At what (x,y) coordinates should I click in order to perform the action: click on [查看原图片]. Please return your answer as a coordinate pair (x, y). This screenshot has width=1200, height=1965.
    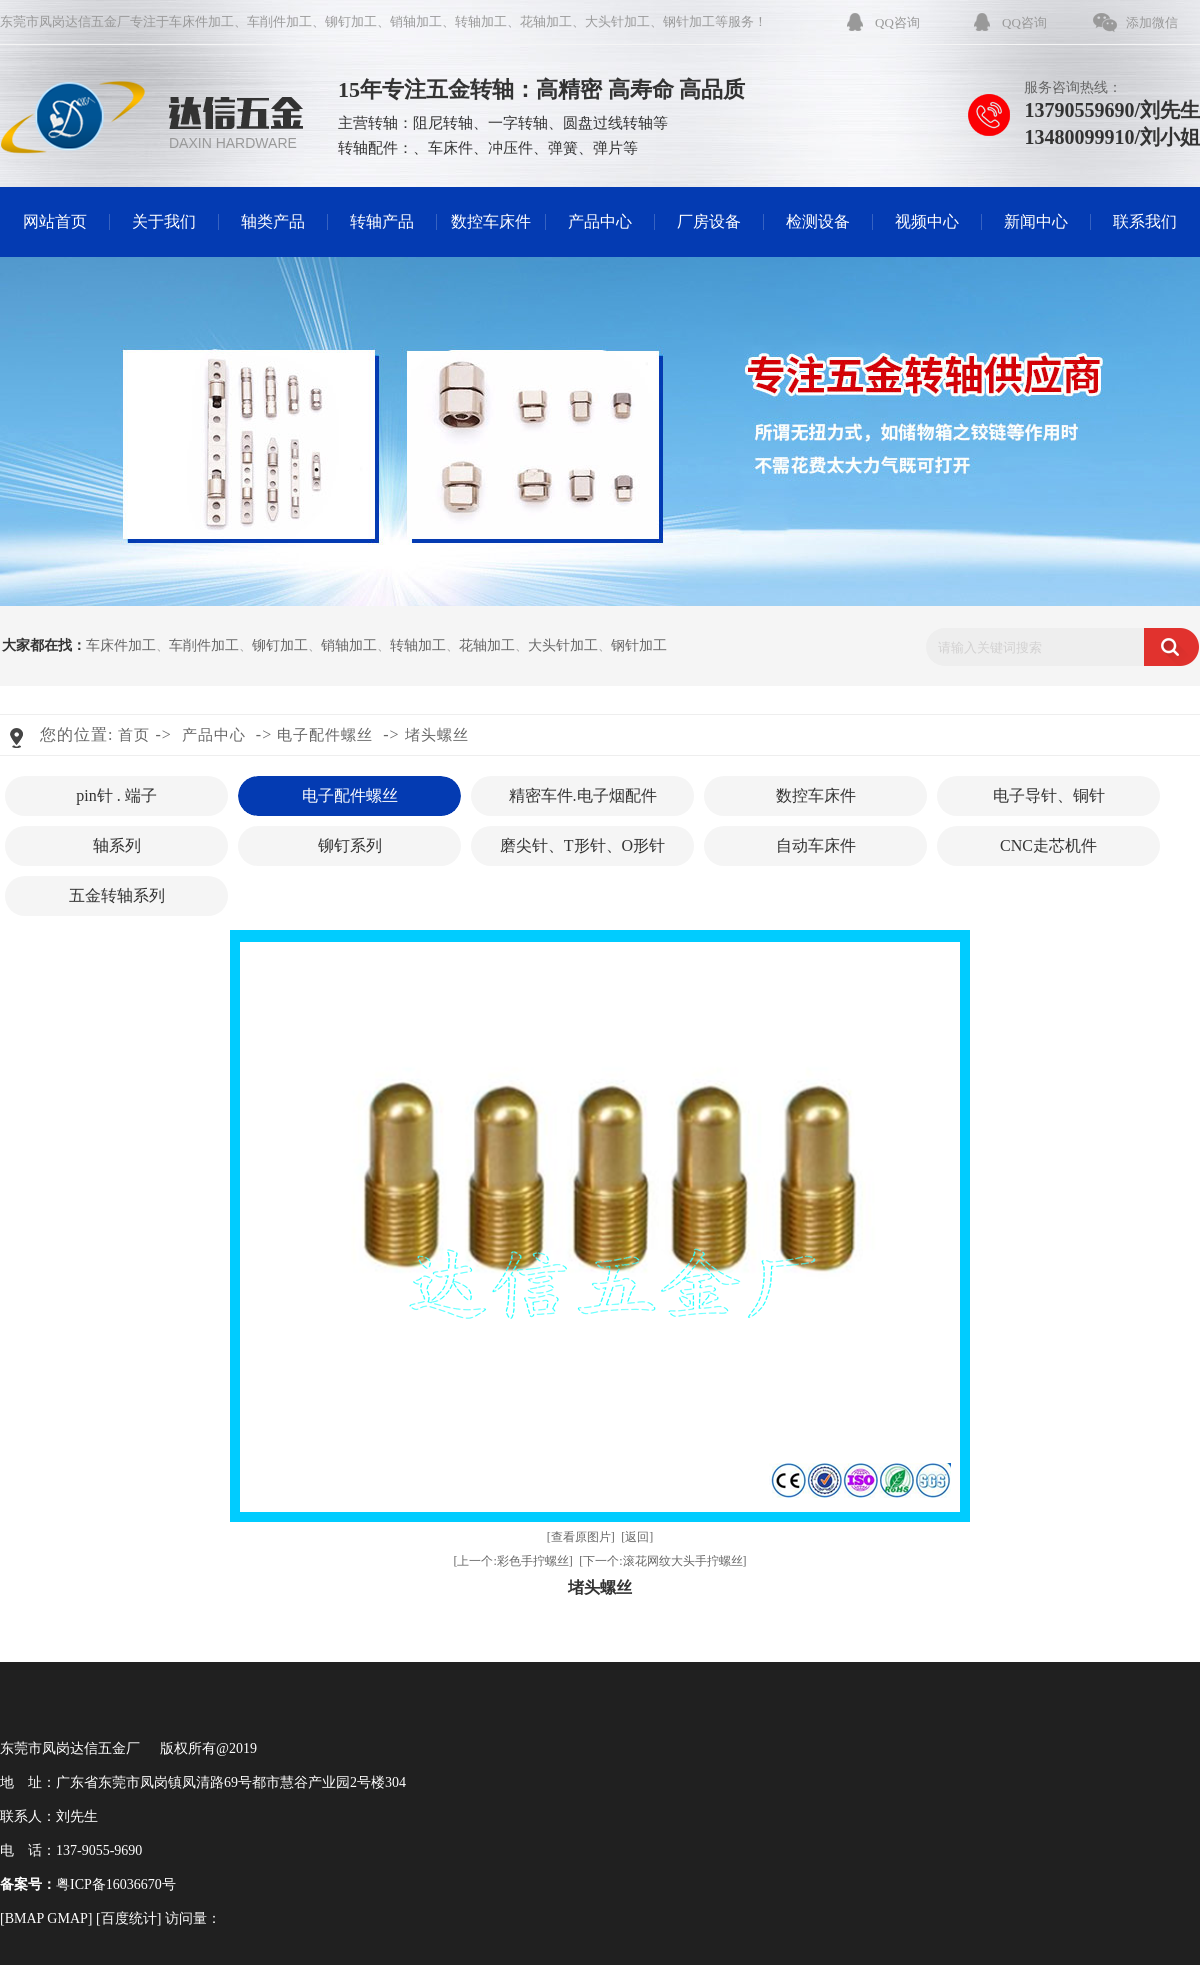
    Looking at the image, I should click on (581, 1537).